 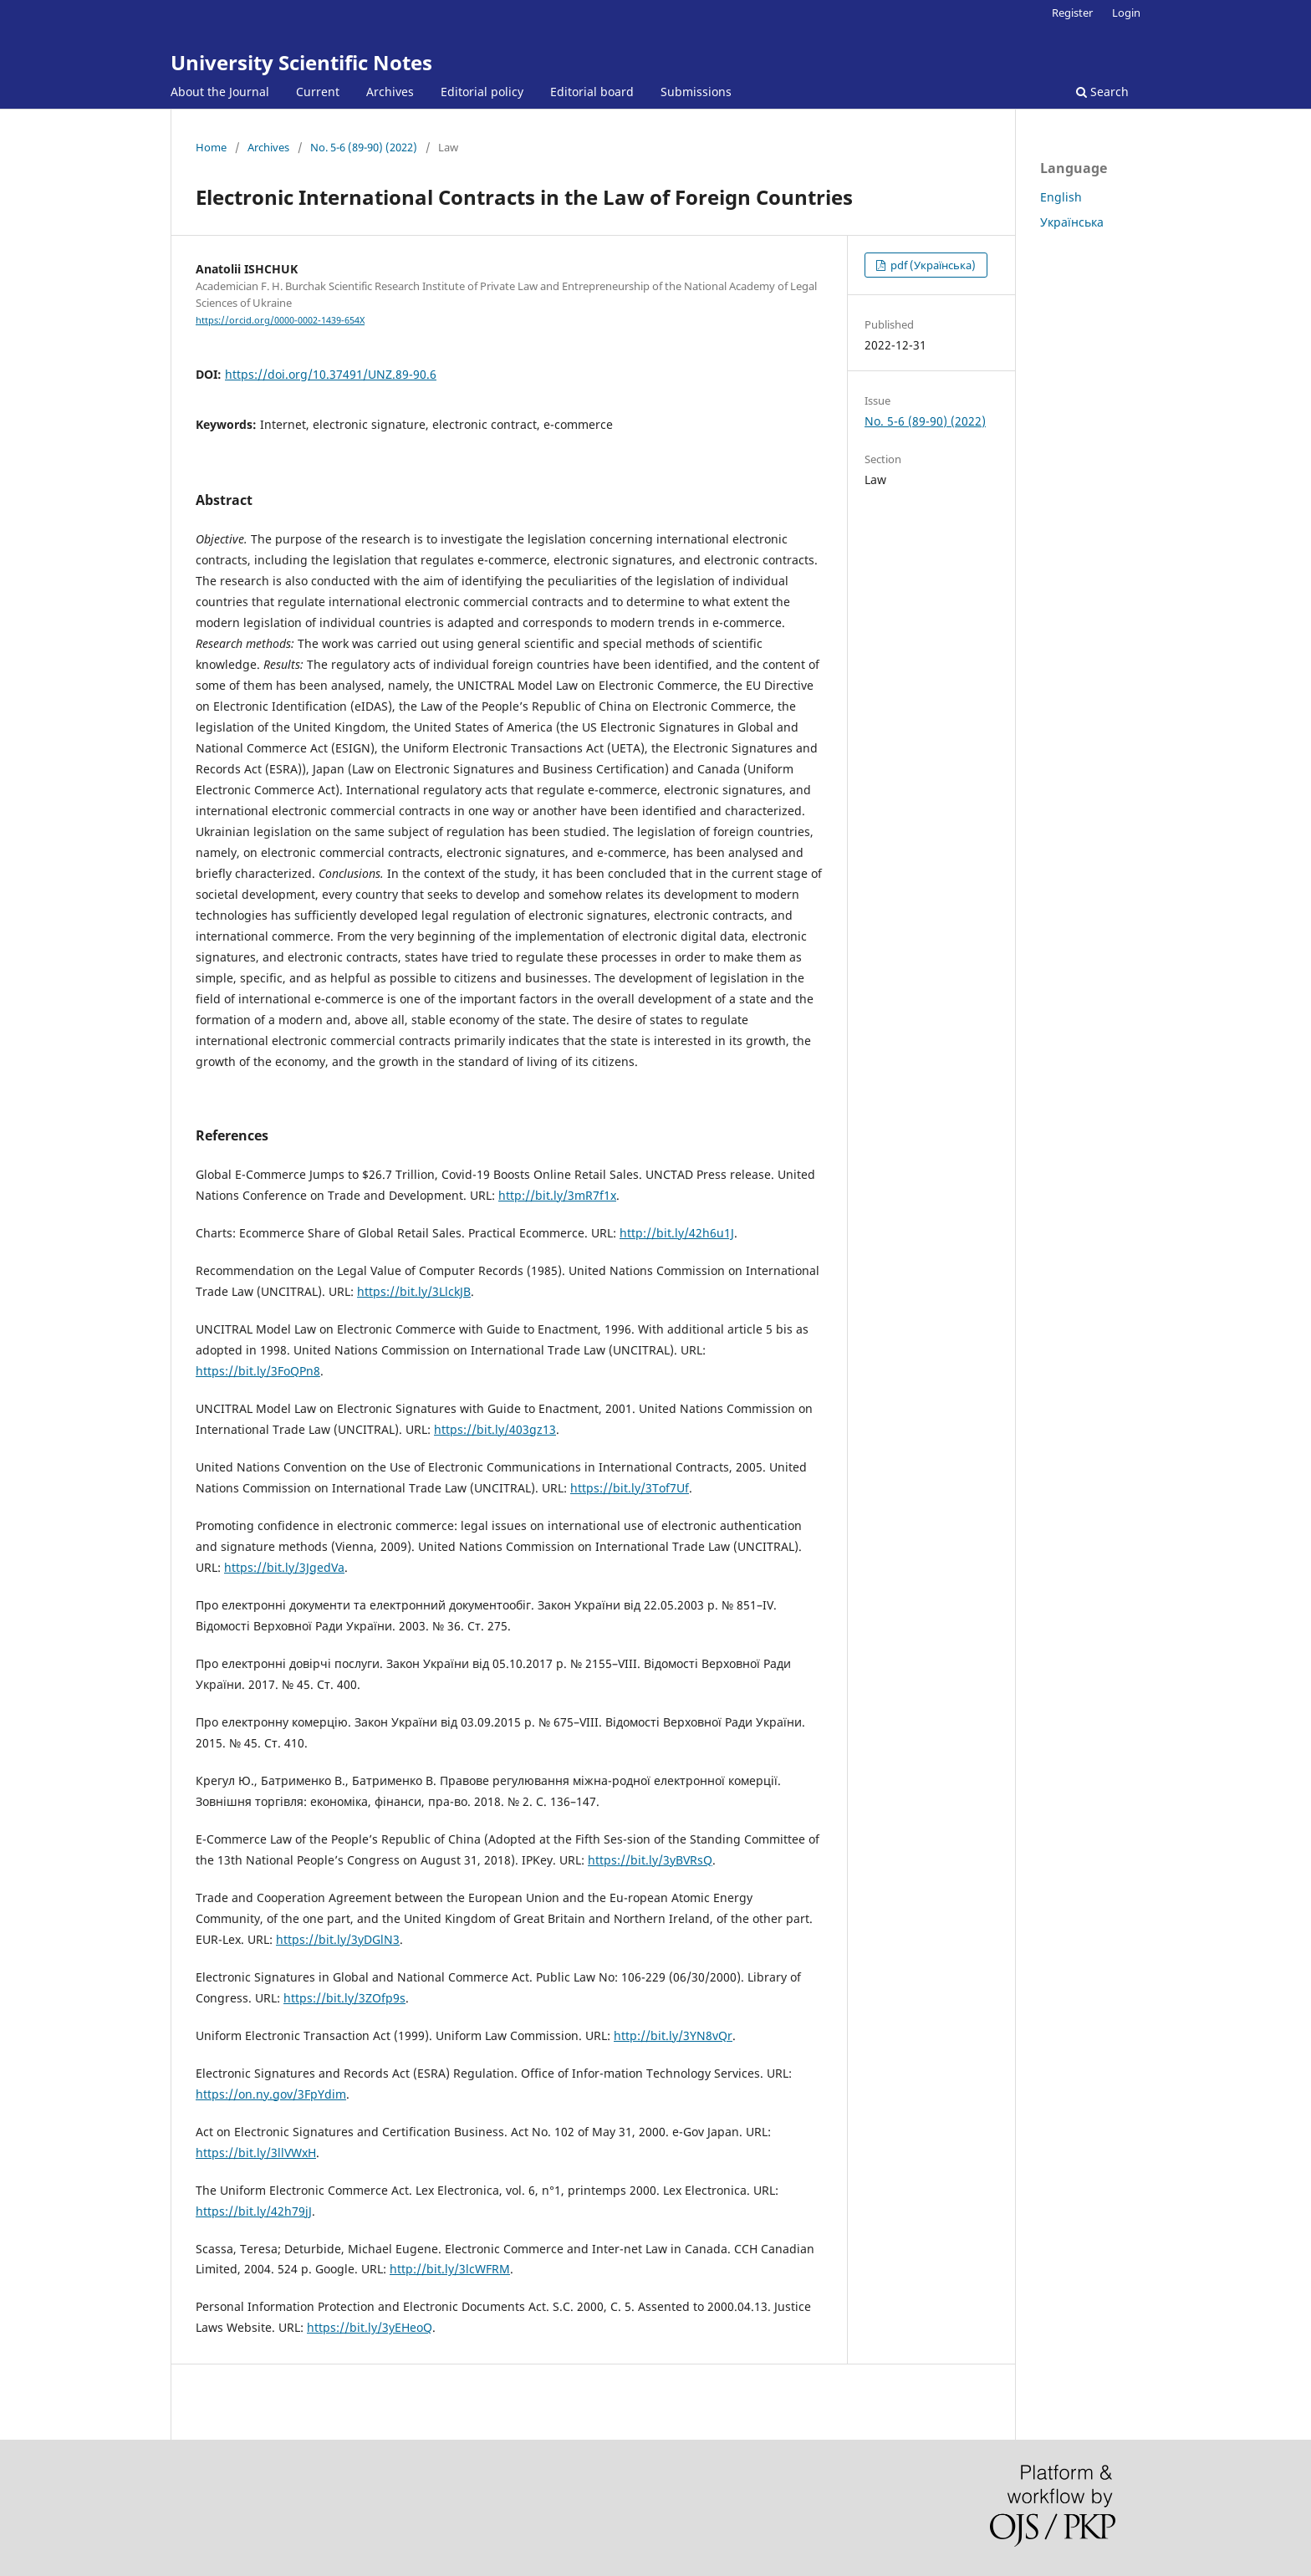 What do you see at coordinates (390, 91) in the screenshot?
I see `Archives` at bounding box center [390, 91].